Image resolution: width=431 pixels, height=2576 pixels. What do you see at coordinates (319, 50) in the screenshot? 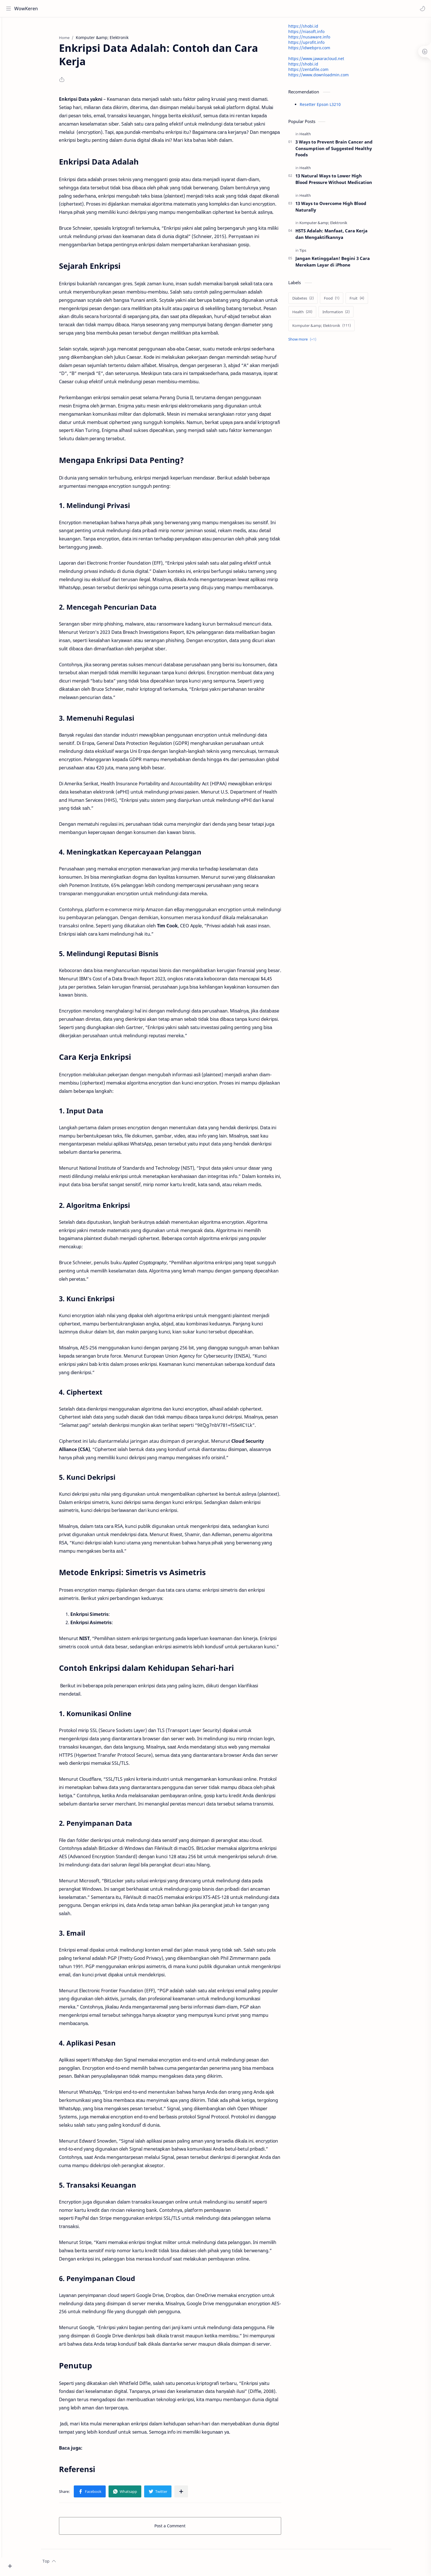
I see `https://idwebpro.com` at bounding box center [319, 50].